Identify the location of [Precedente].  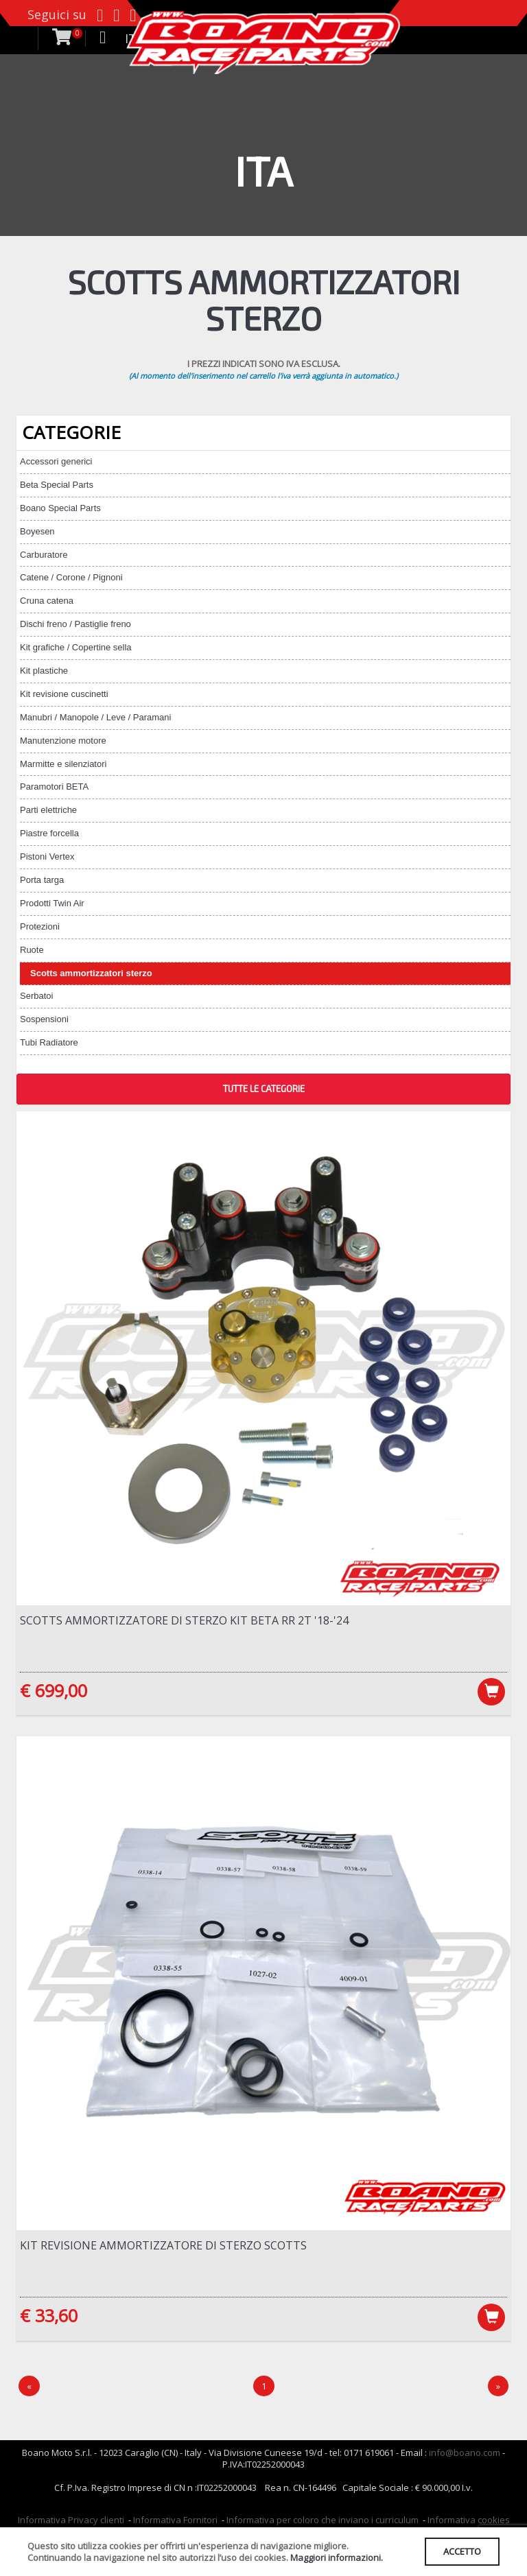
(29, 2386).